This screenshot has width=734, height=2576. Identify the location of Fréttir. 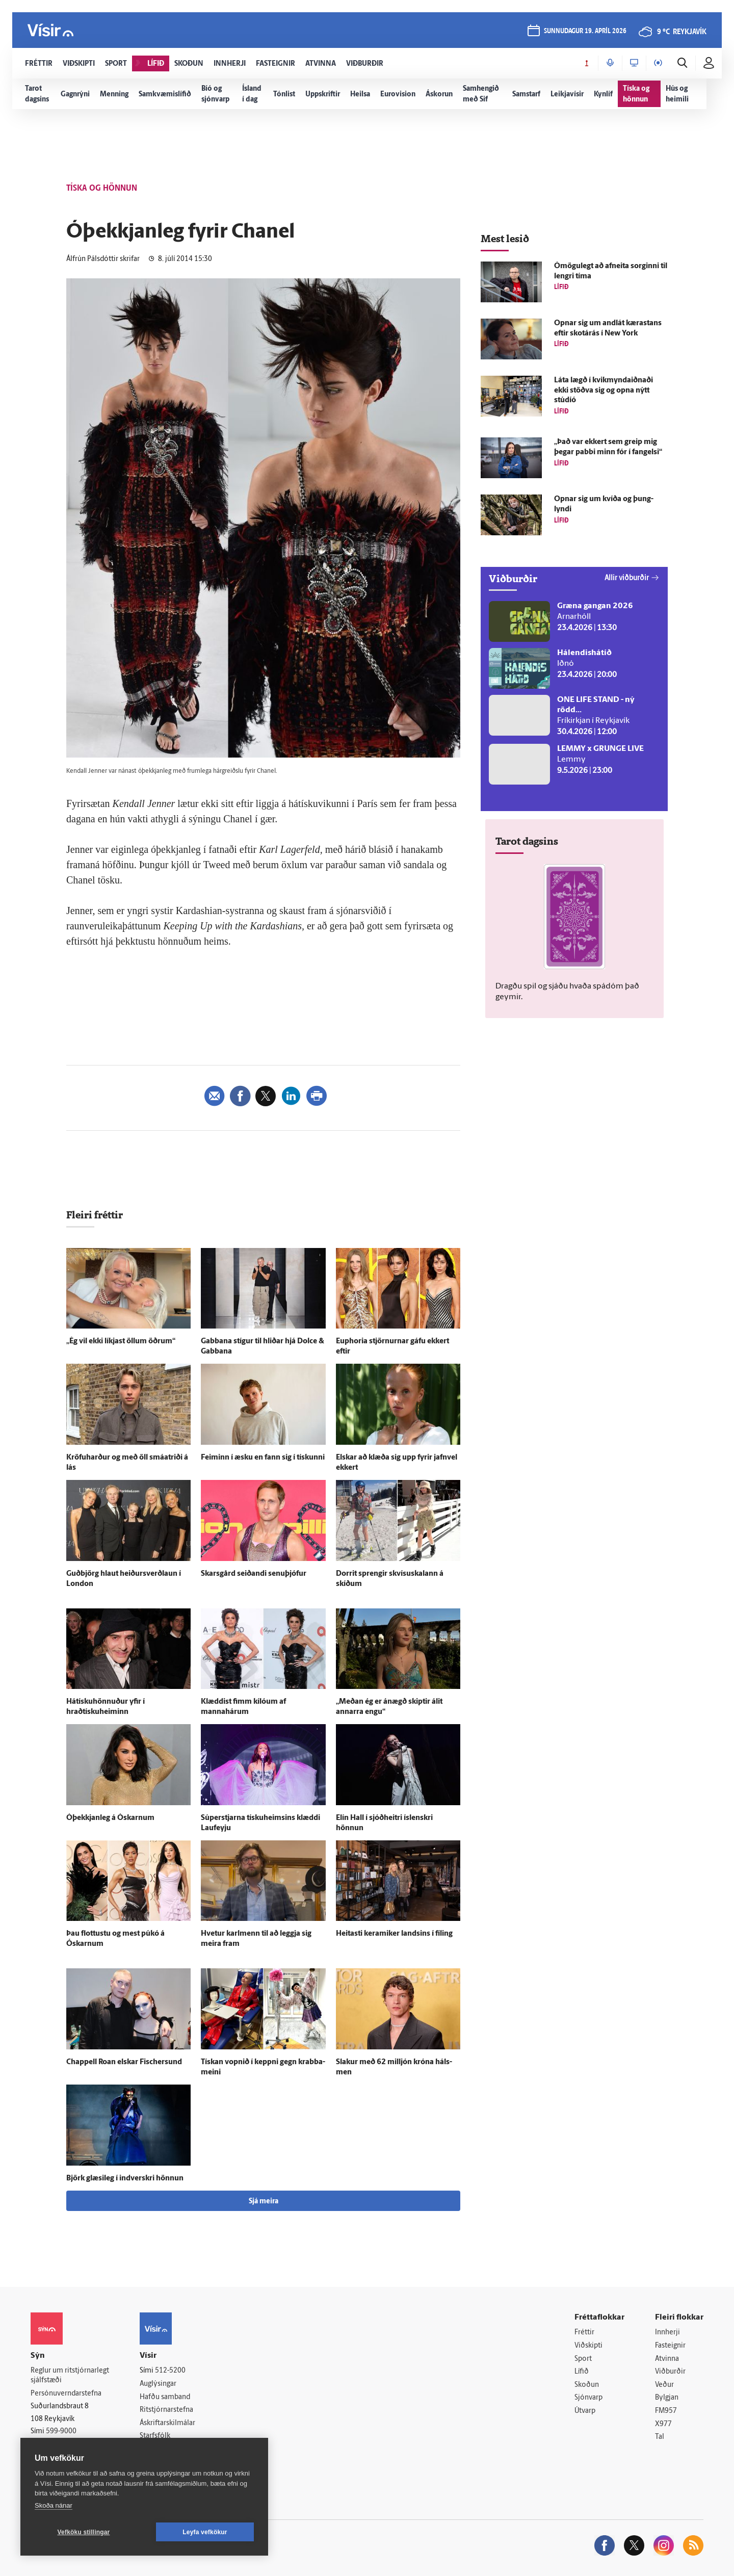
(584, 2332).